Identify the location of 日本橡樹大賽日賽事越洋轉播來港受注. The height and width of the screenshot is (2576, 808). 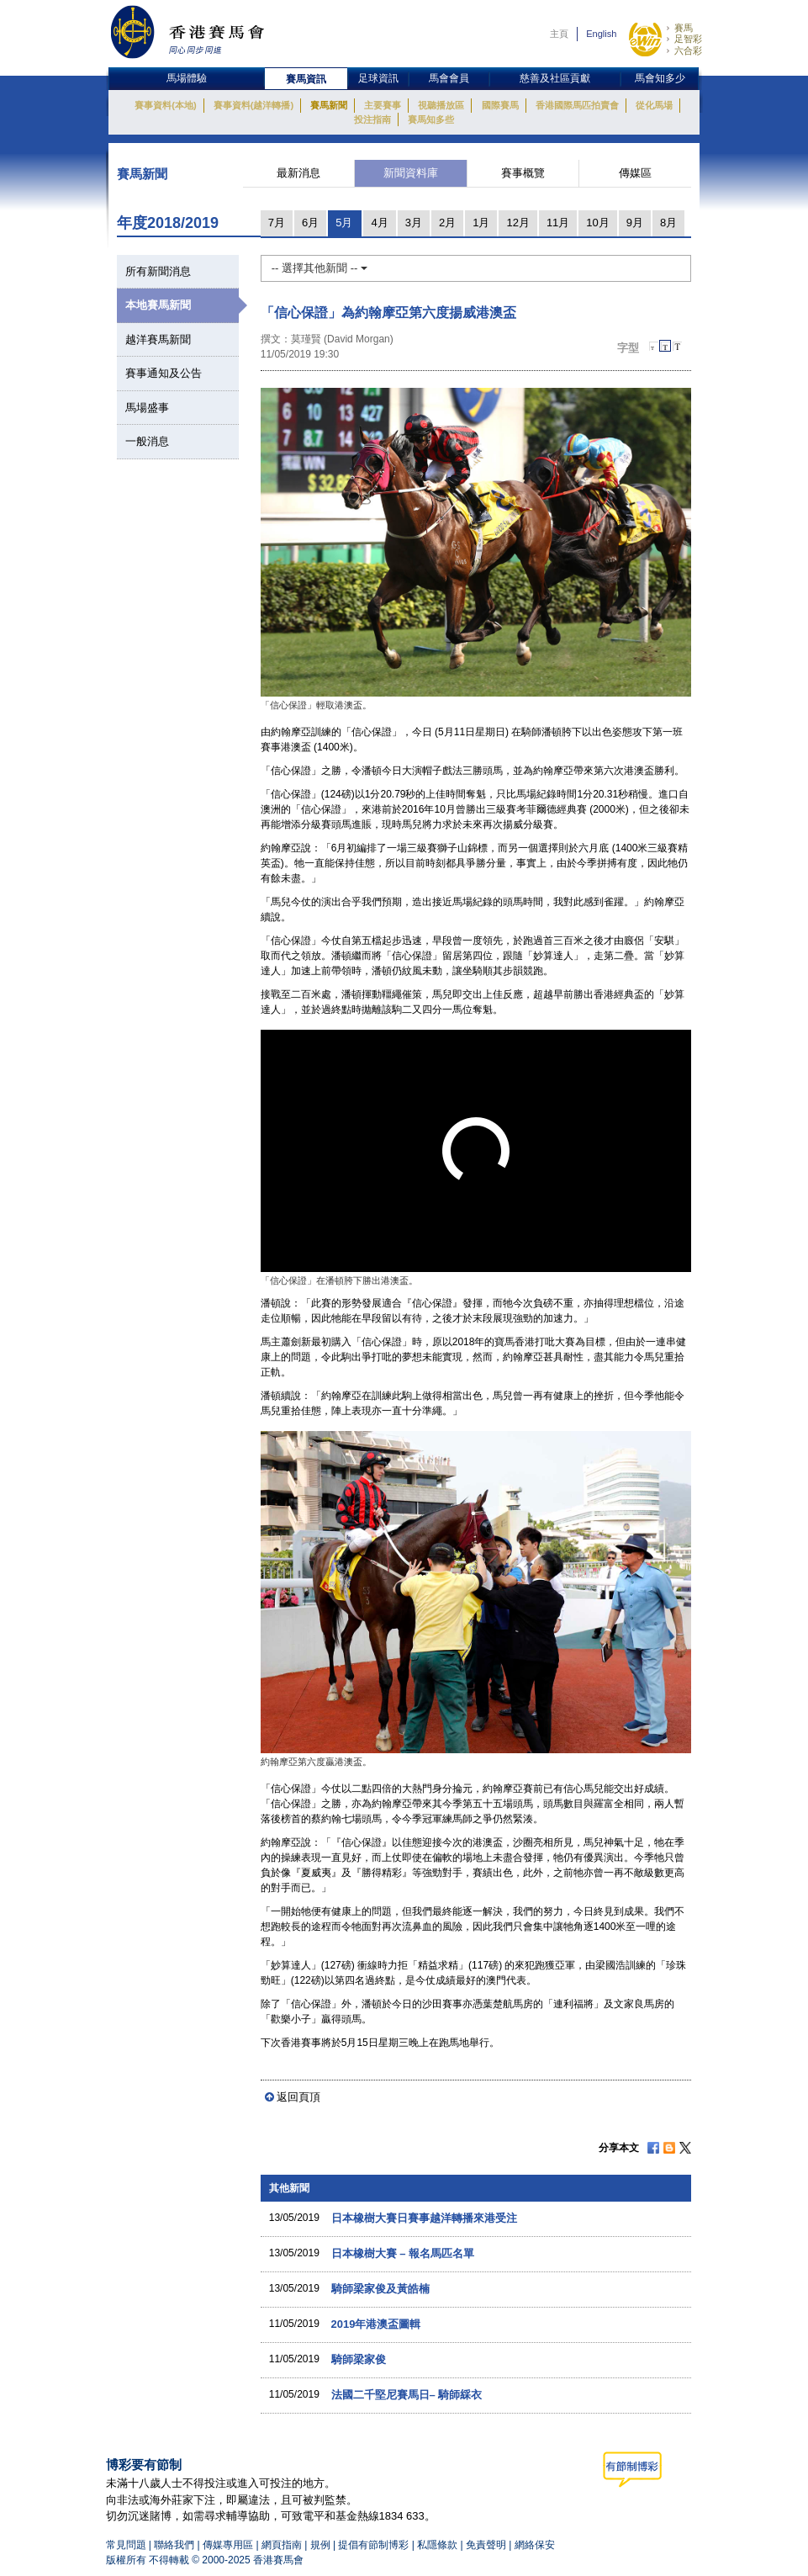
(424, 2218).